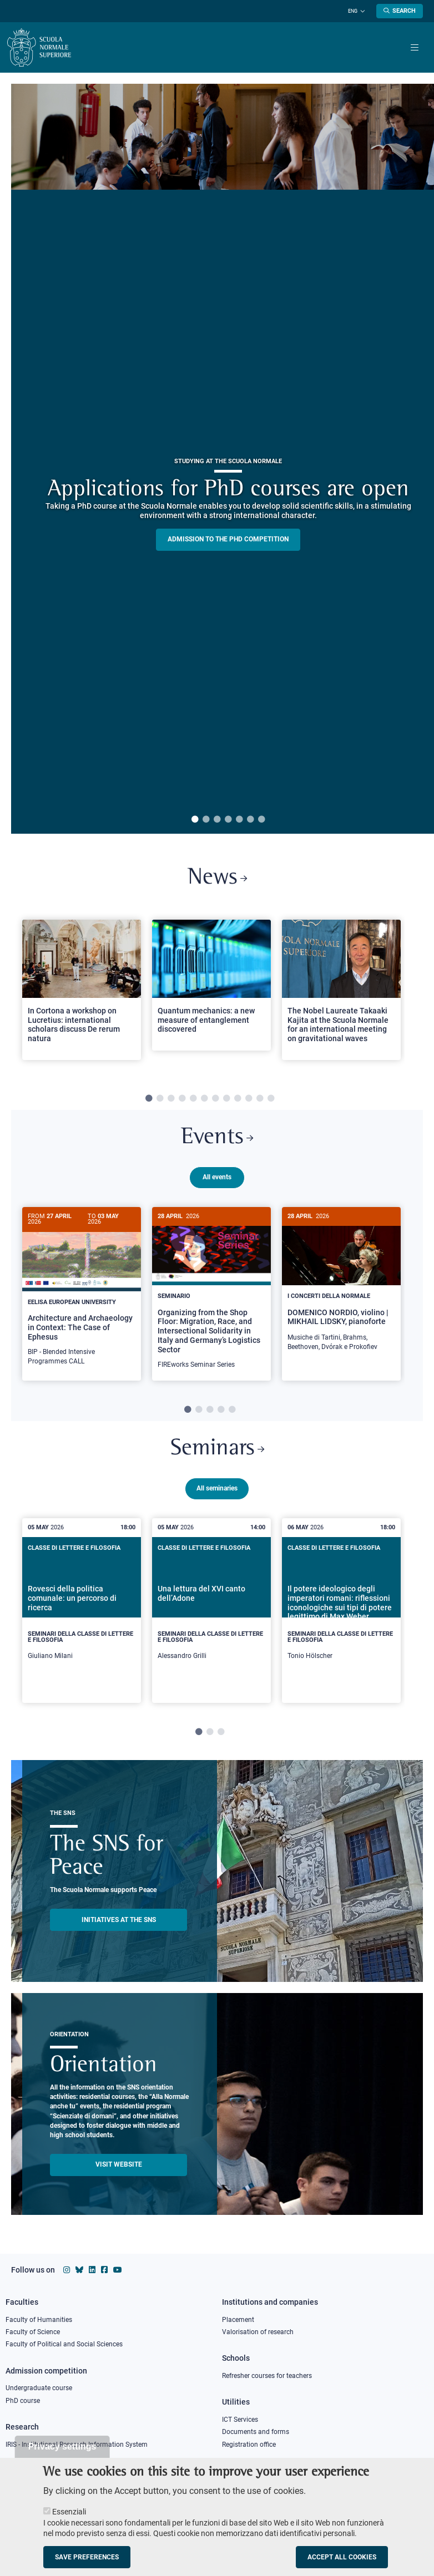  Describe the element at coordinates (87, 2557) in the screenshot. I see `Save preferences` at that location.